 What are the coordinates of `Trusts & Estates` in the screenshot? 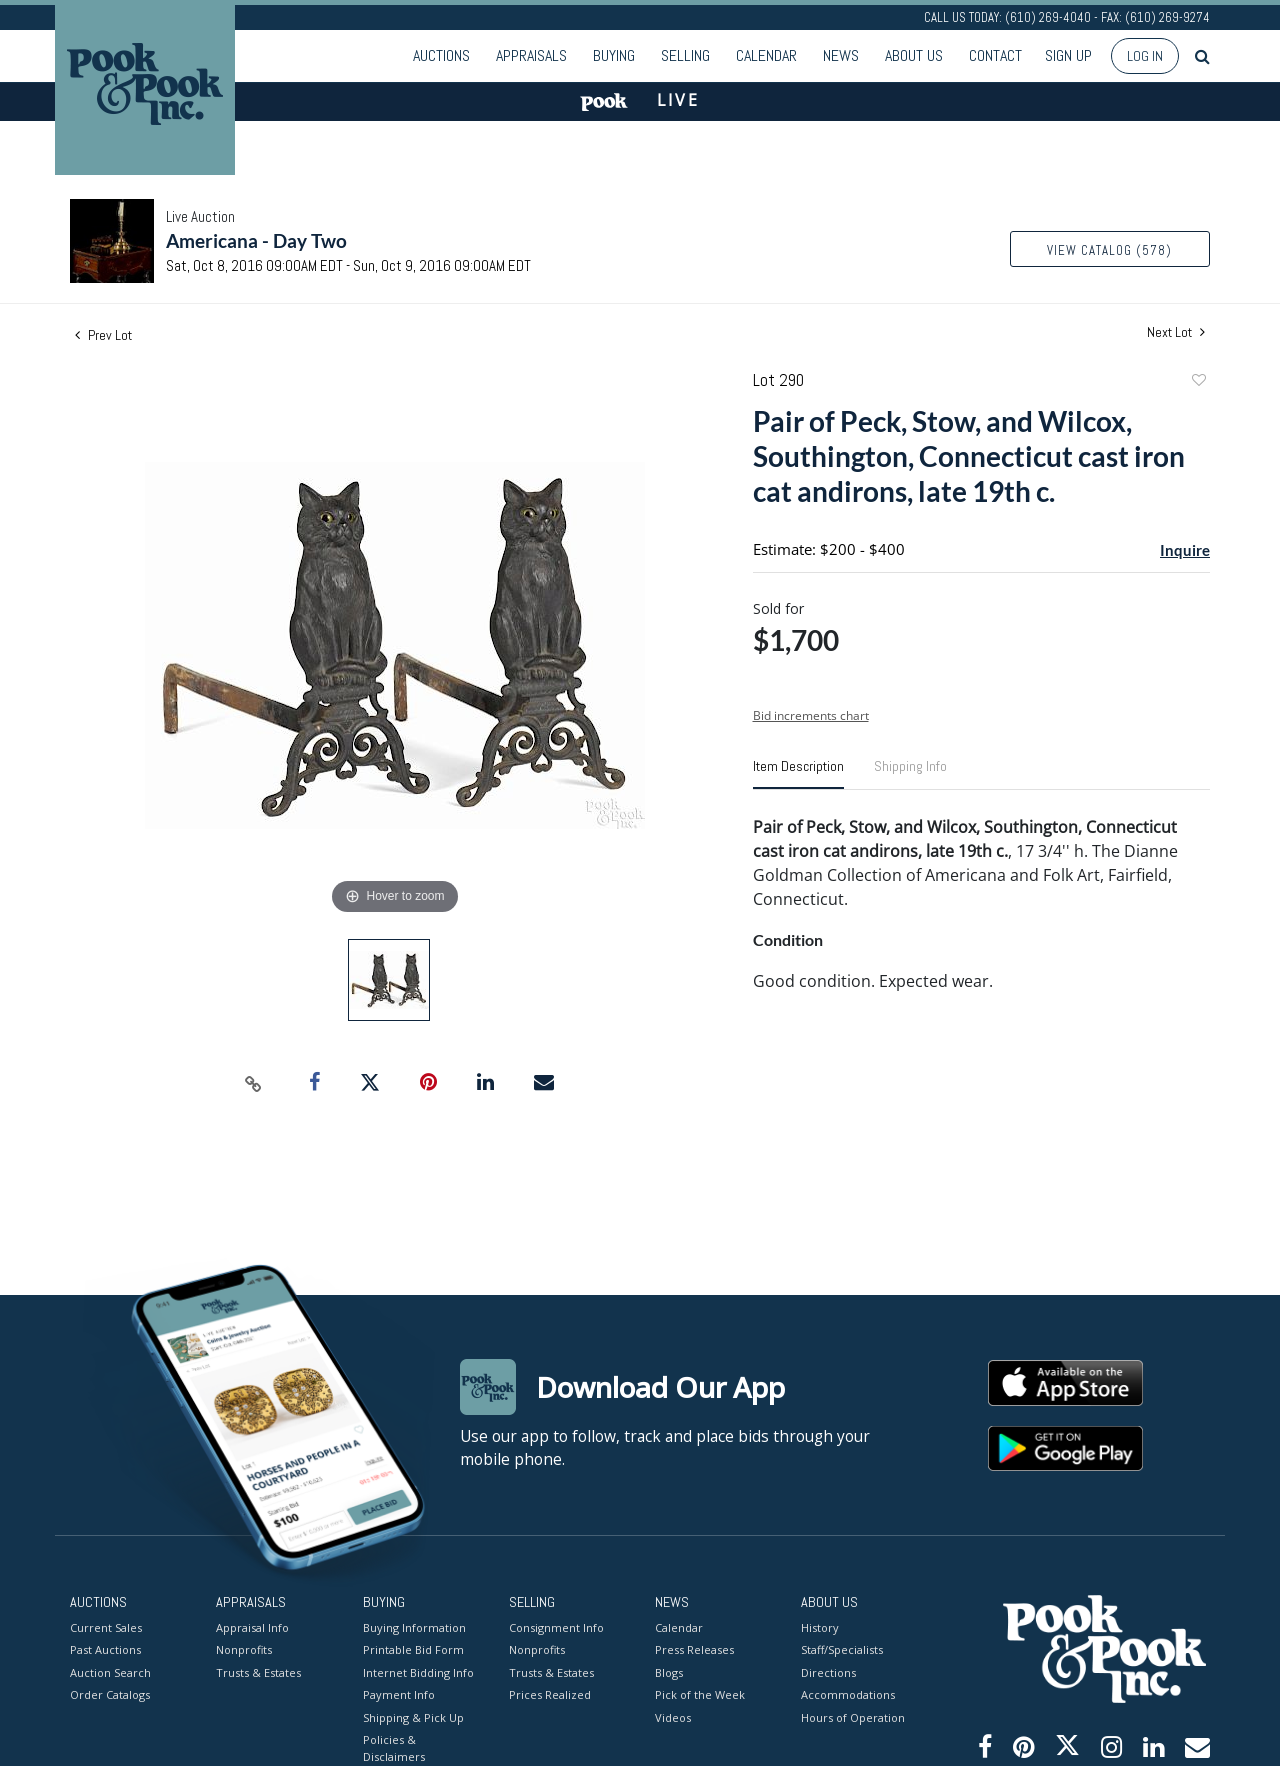 It's located at (258, 1671).